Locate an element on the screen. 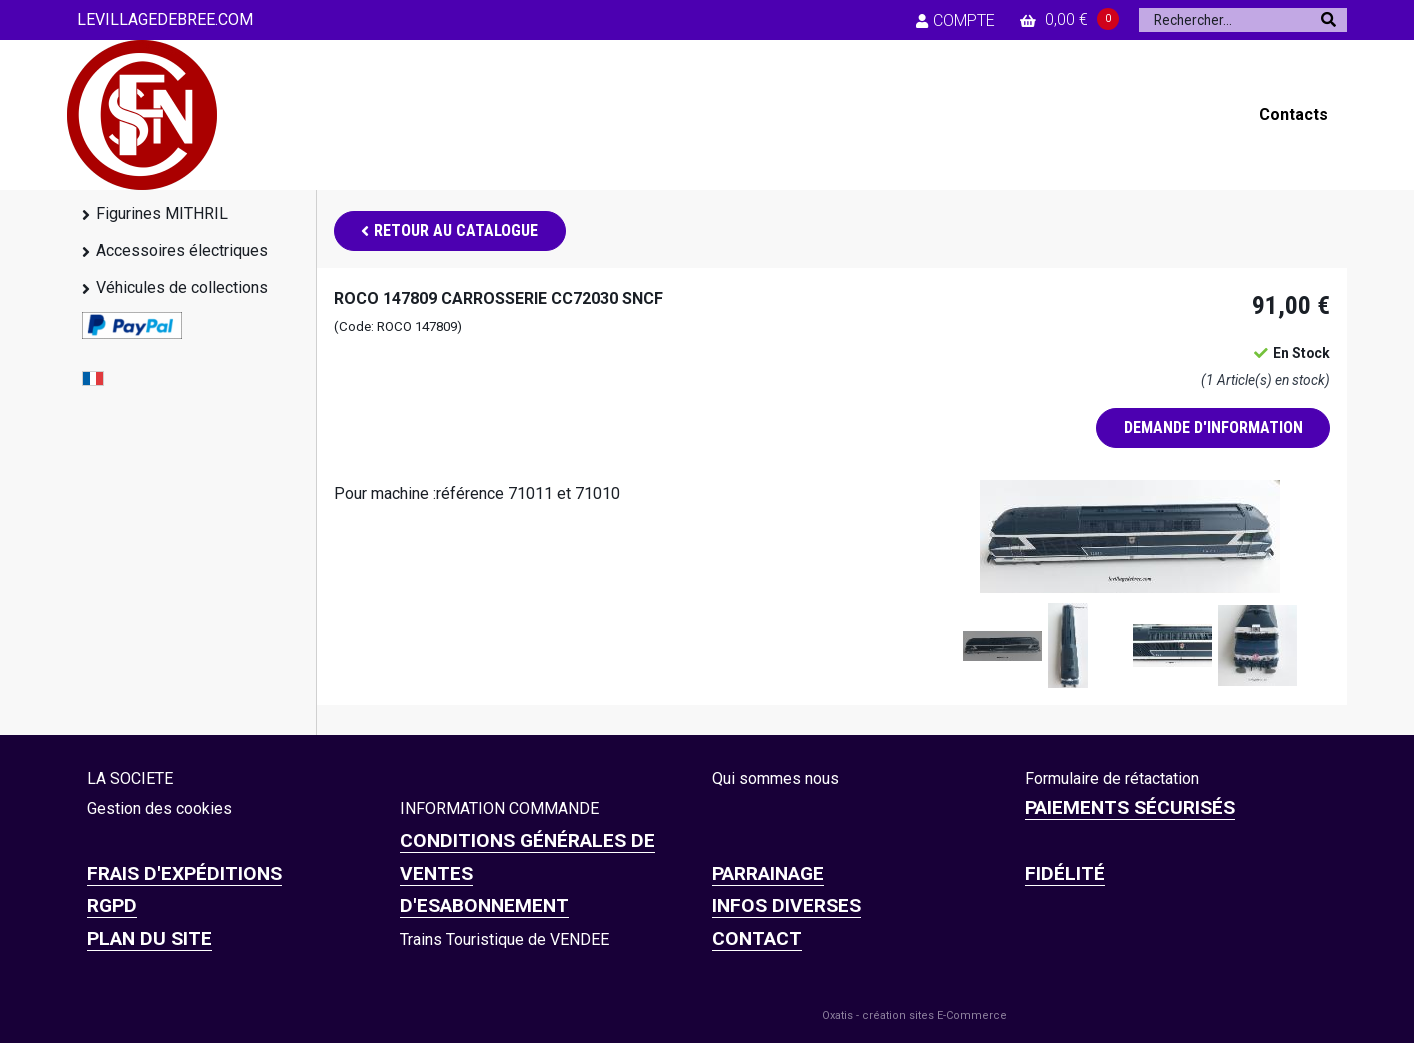 The height and width of the screenshot is (1043, 1414). PARRAINAGE is located at coordinates (768, 873).